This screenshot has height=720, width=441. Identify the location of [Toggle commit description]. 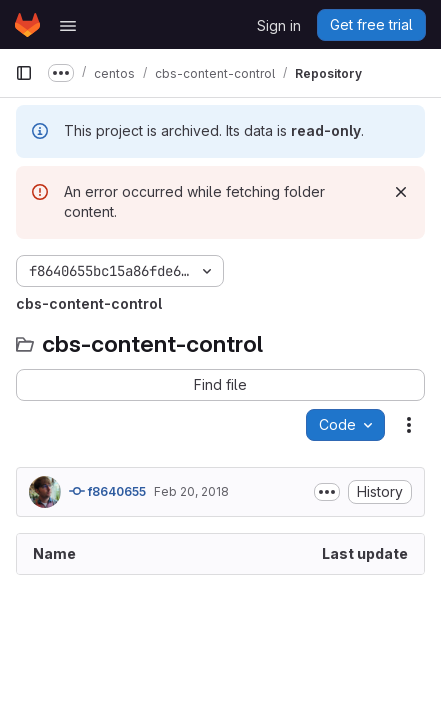
(327, 492).